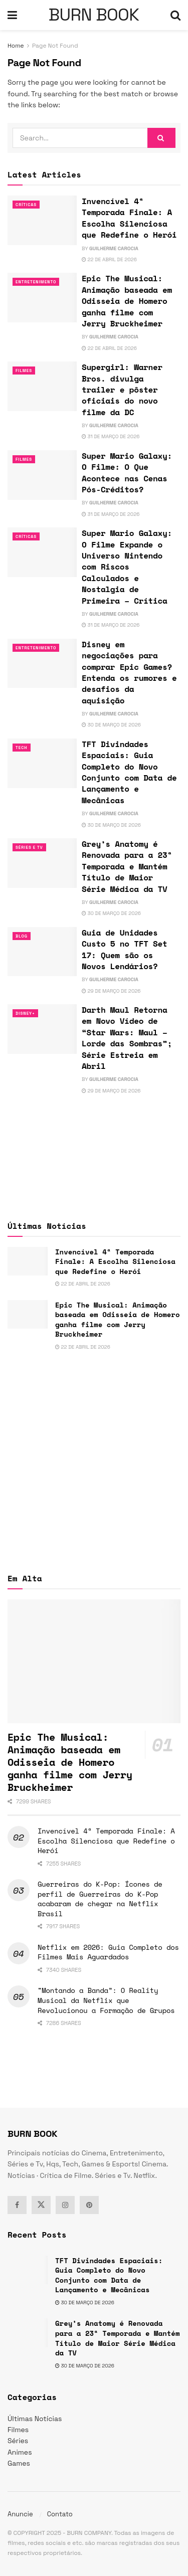  I want to click on [Read article: Darth Maul Retorna em Novo Vídeo de “Star Wars: Maul – Lorde das Sombras”; Série Estreia em Abril], so click(42, 1029).